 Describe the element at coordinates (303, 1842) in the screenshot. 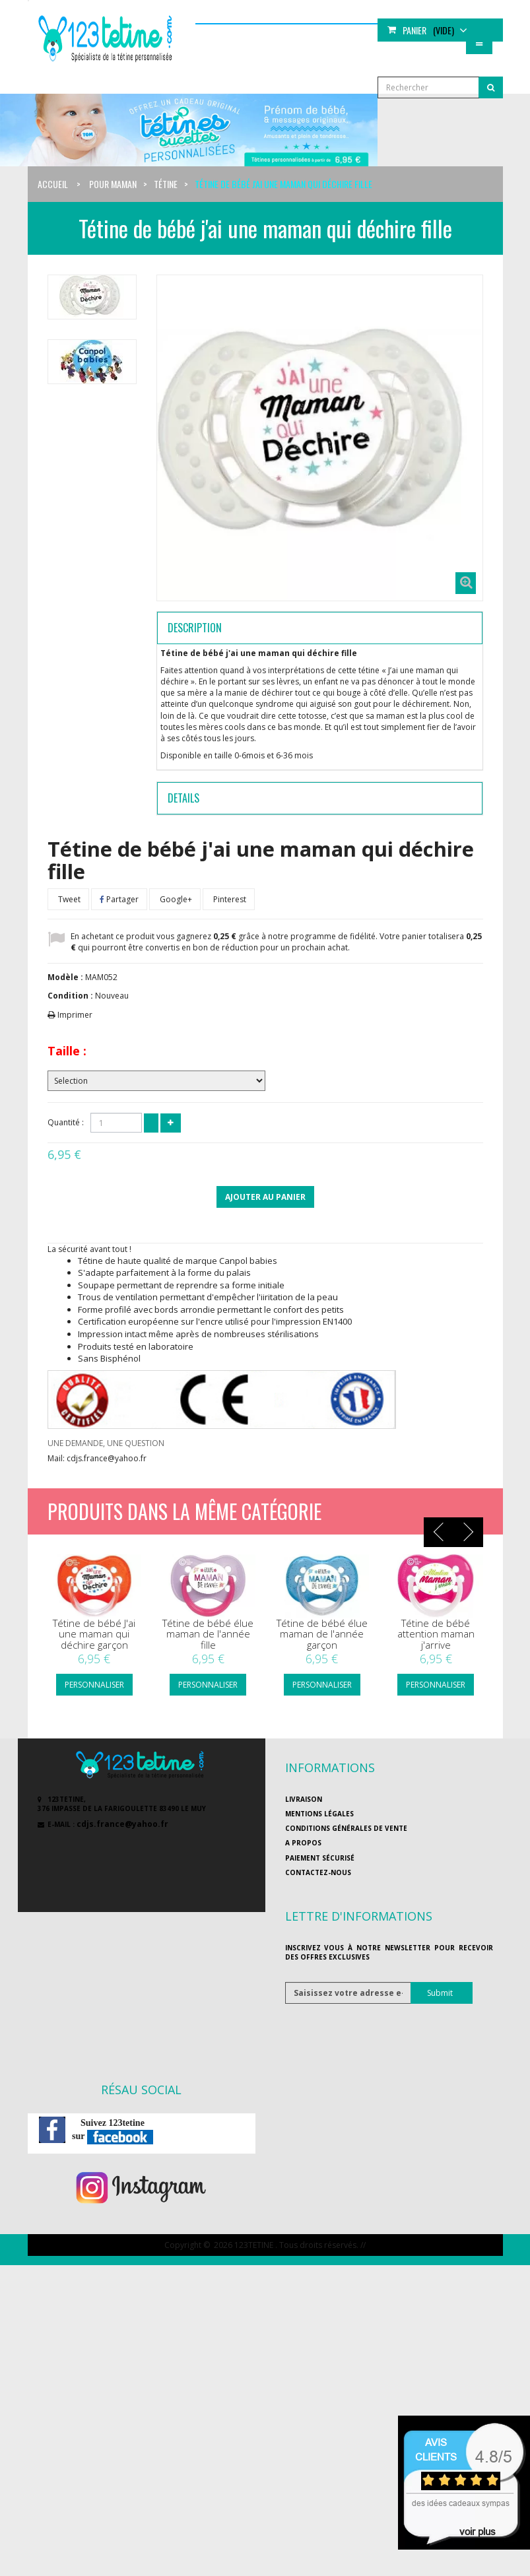

I see `A propos` at that location.